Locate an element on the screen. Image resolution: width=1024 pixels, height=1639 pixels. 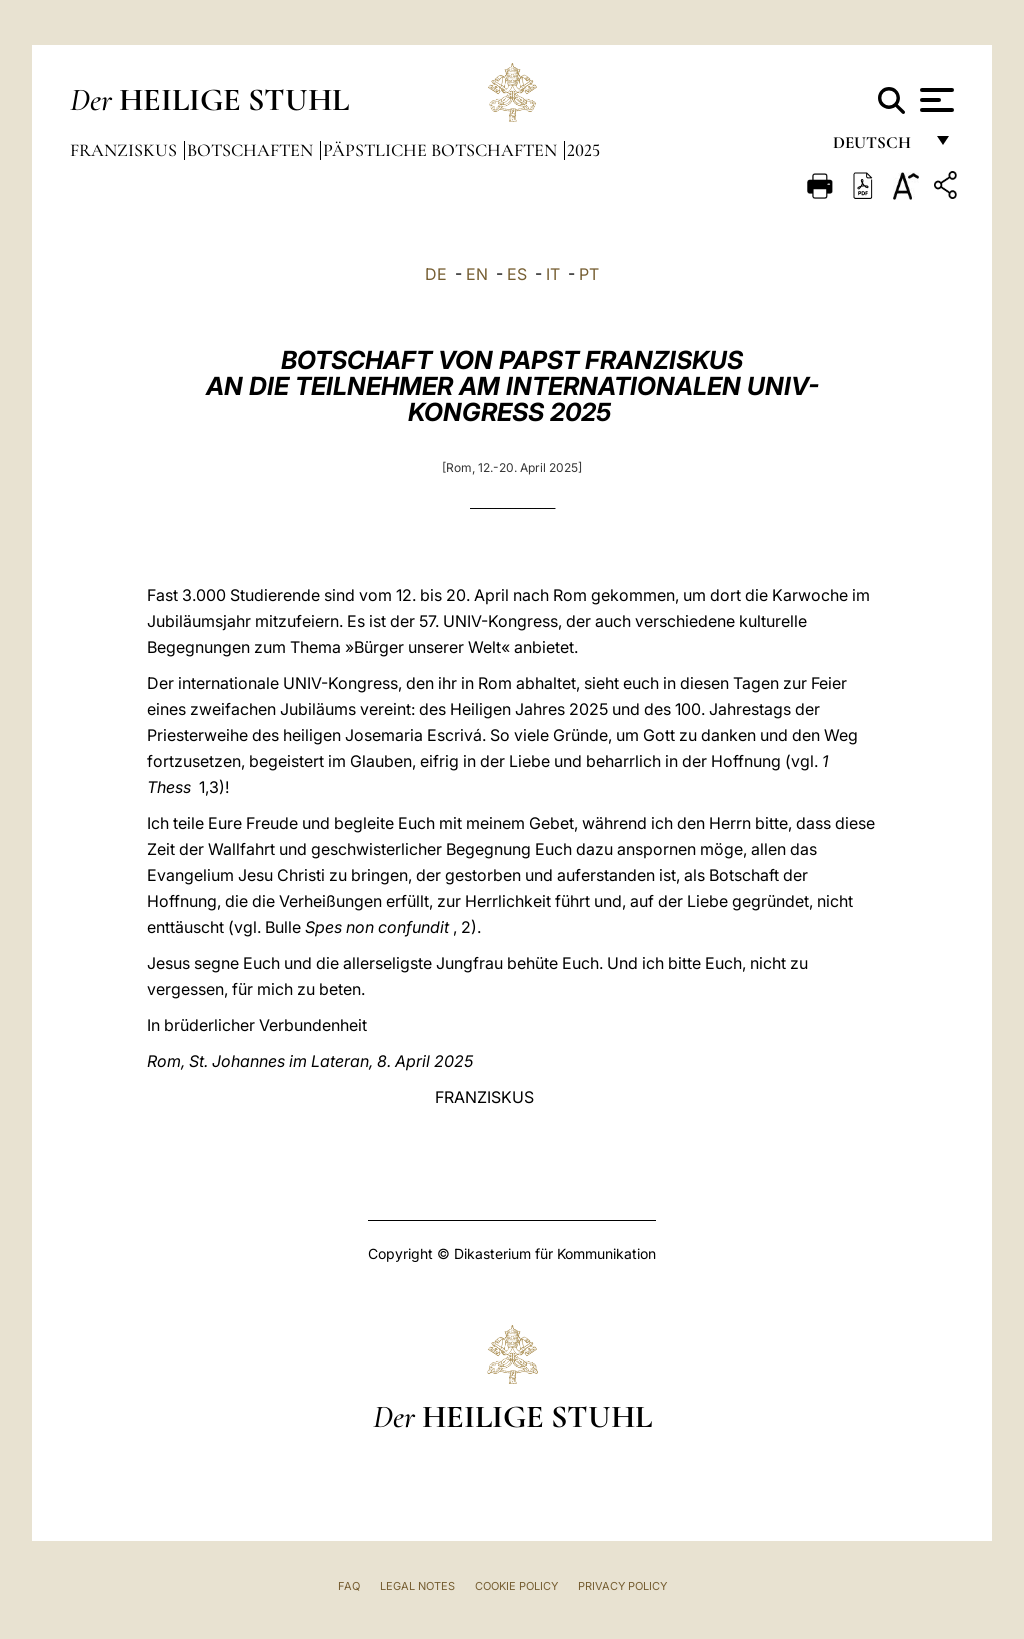
Franziskus is located at coordinates (125, 150).